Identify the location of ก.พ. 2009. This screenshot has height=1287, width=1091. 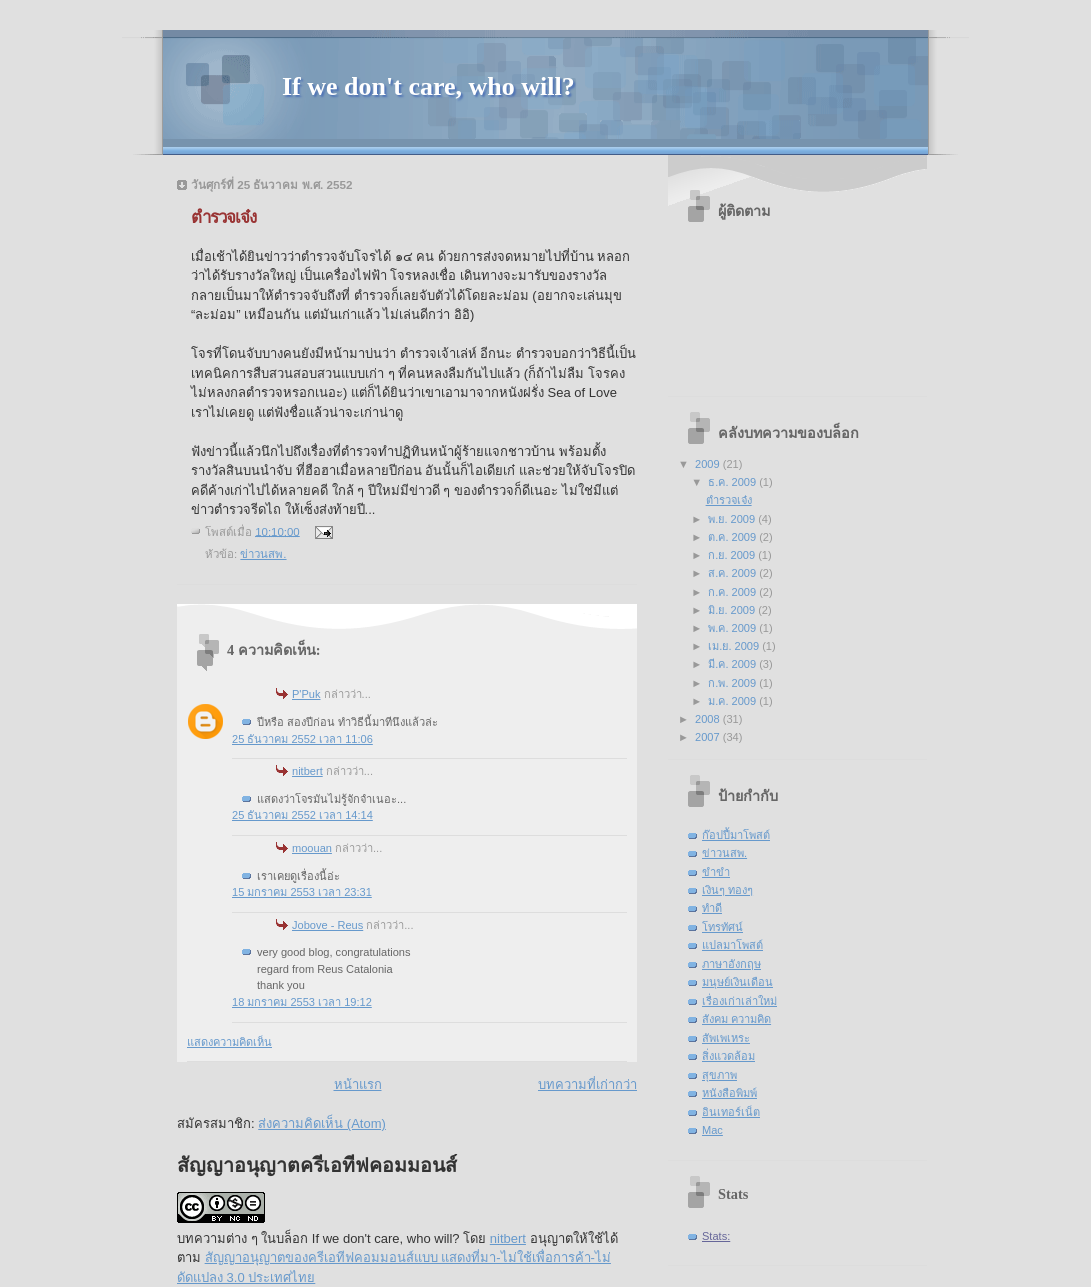
(733, 683).